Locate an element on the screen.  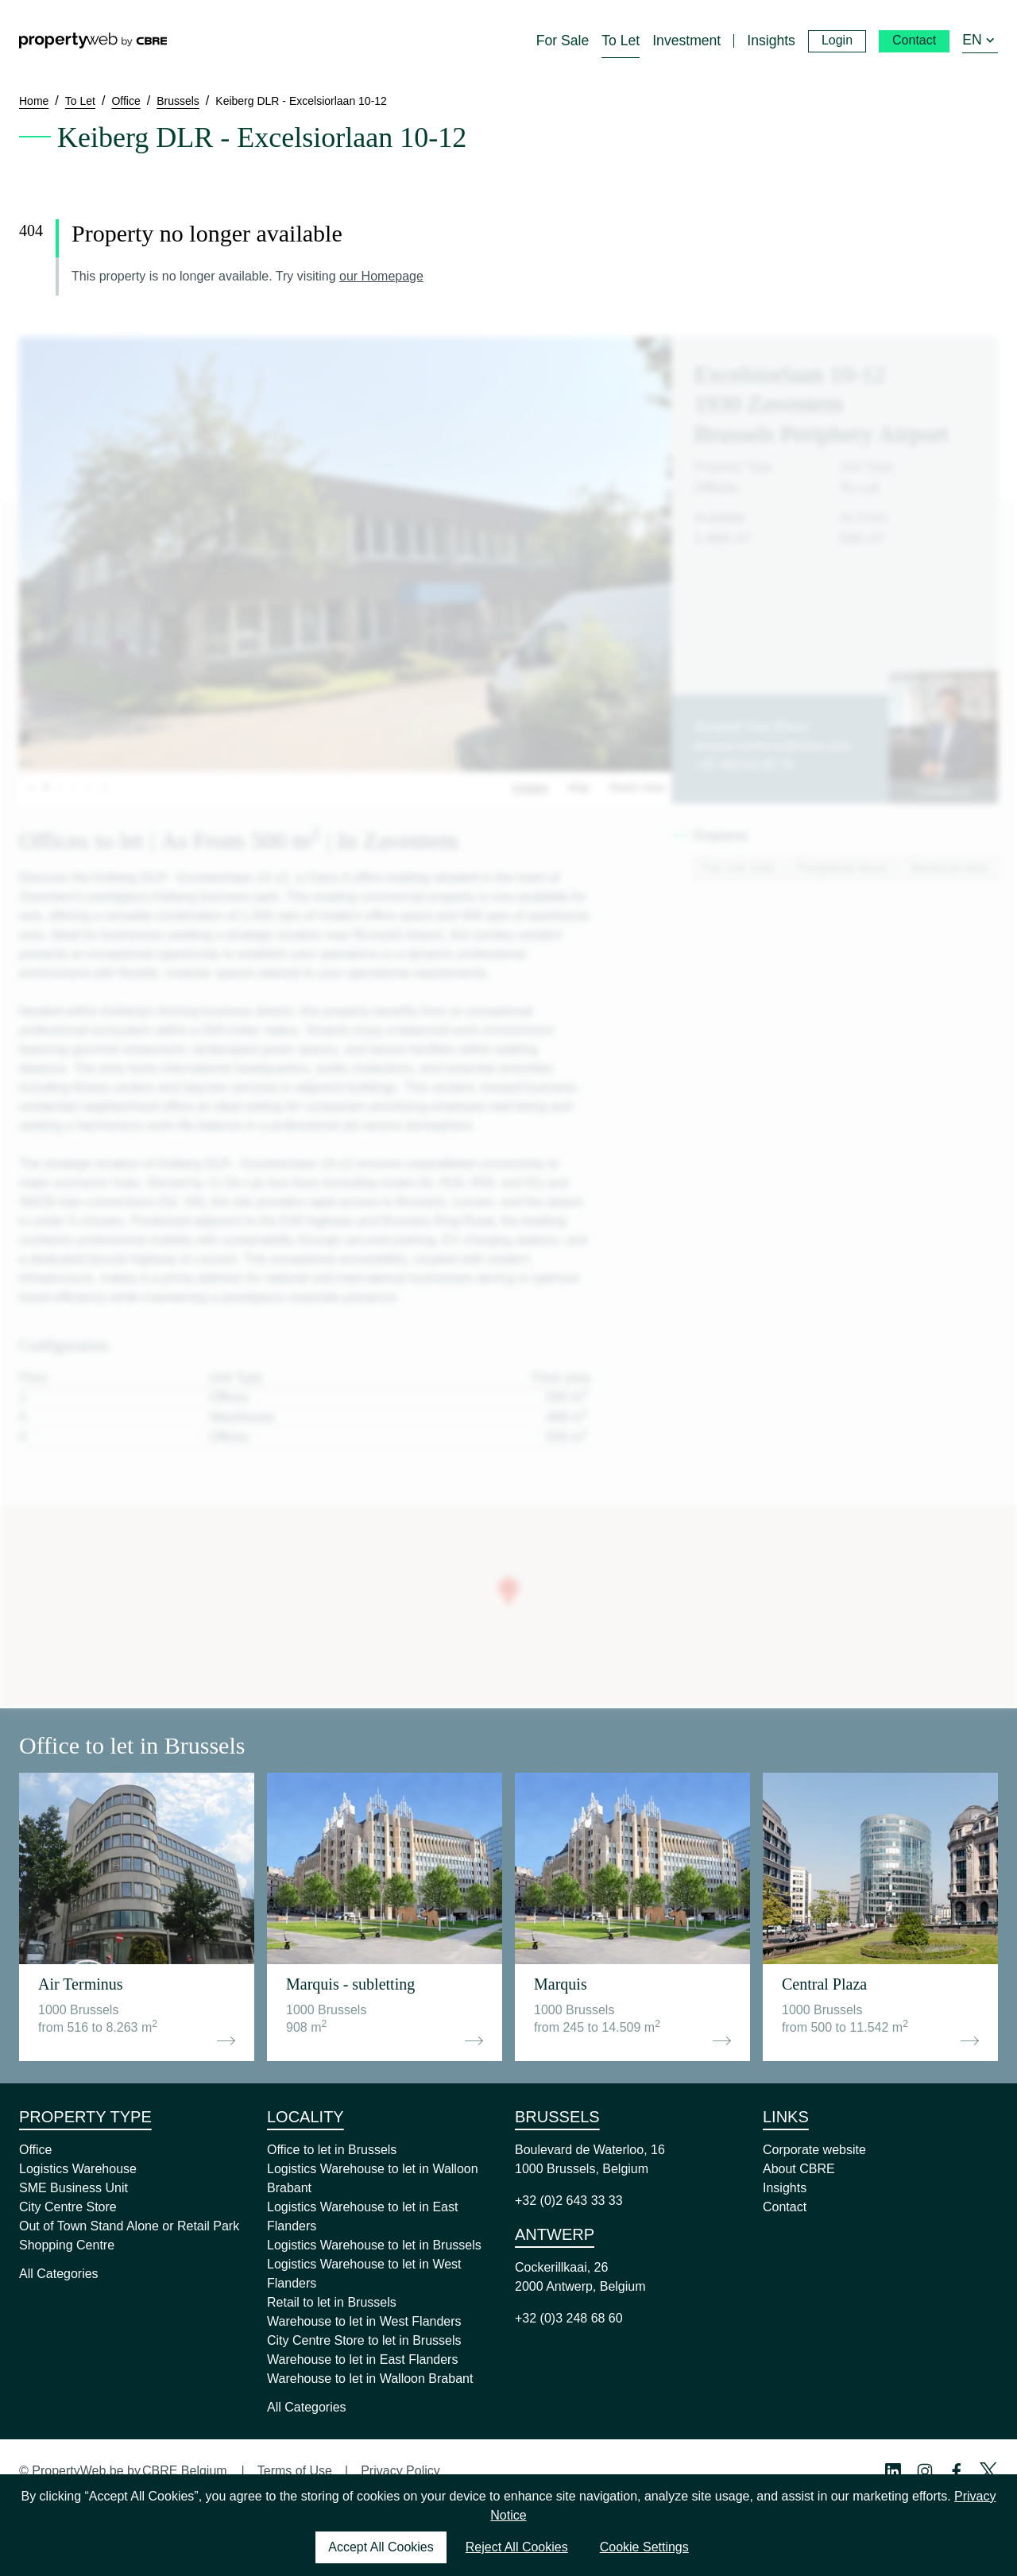
[Instagram Profile] is located at coordinates (924, 2471).